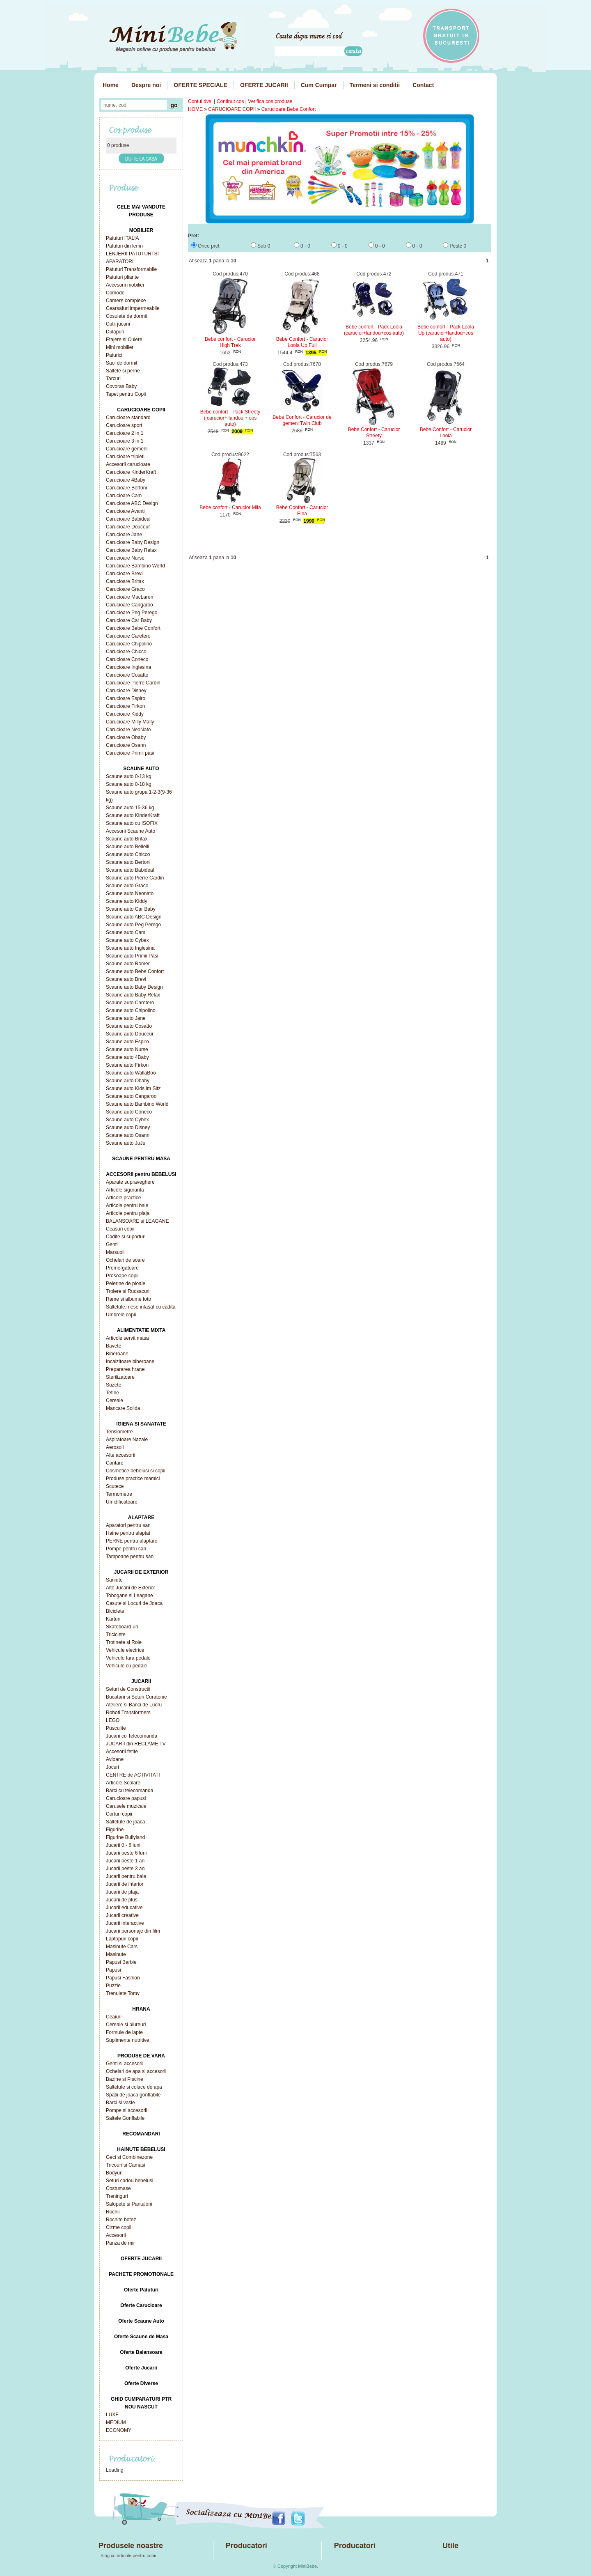  I want to click on Jucarii peste 1 an, so click(125, 1861).